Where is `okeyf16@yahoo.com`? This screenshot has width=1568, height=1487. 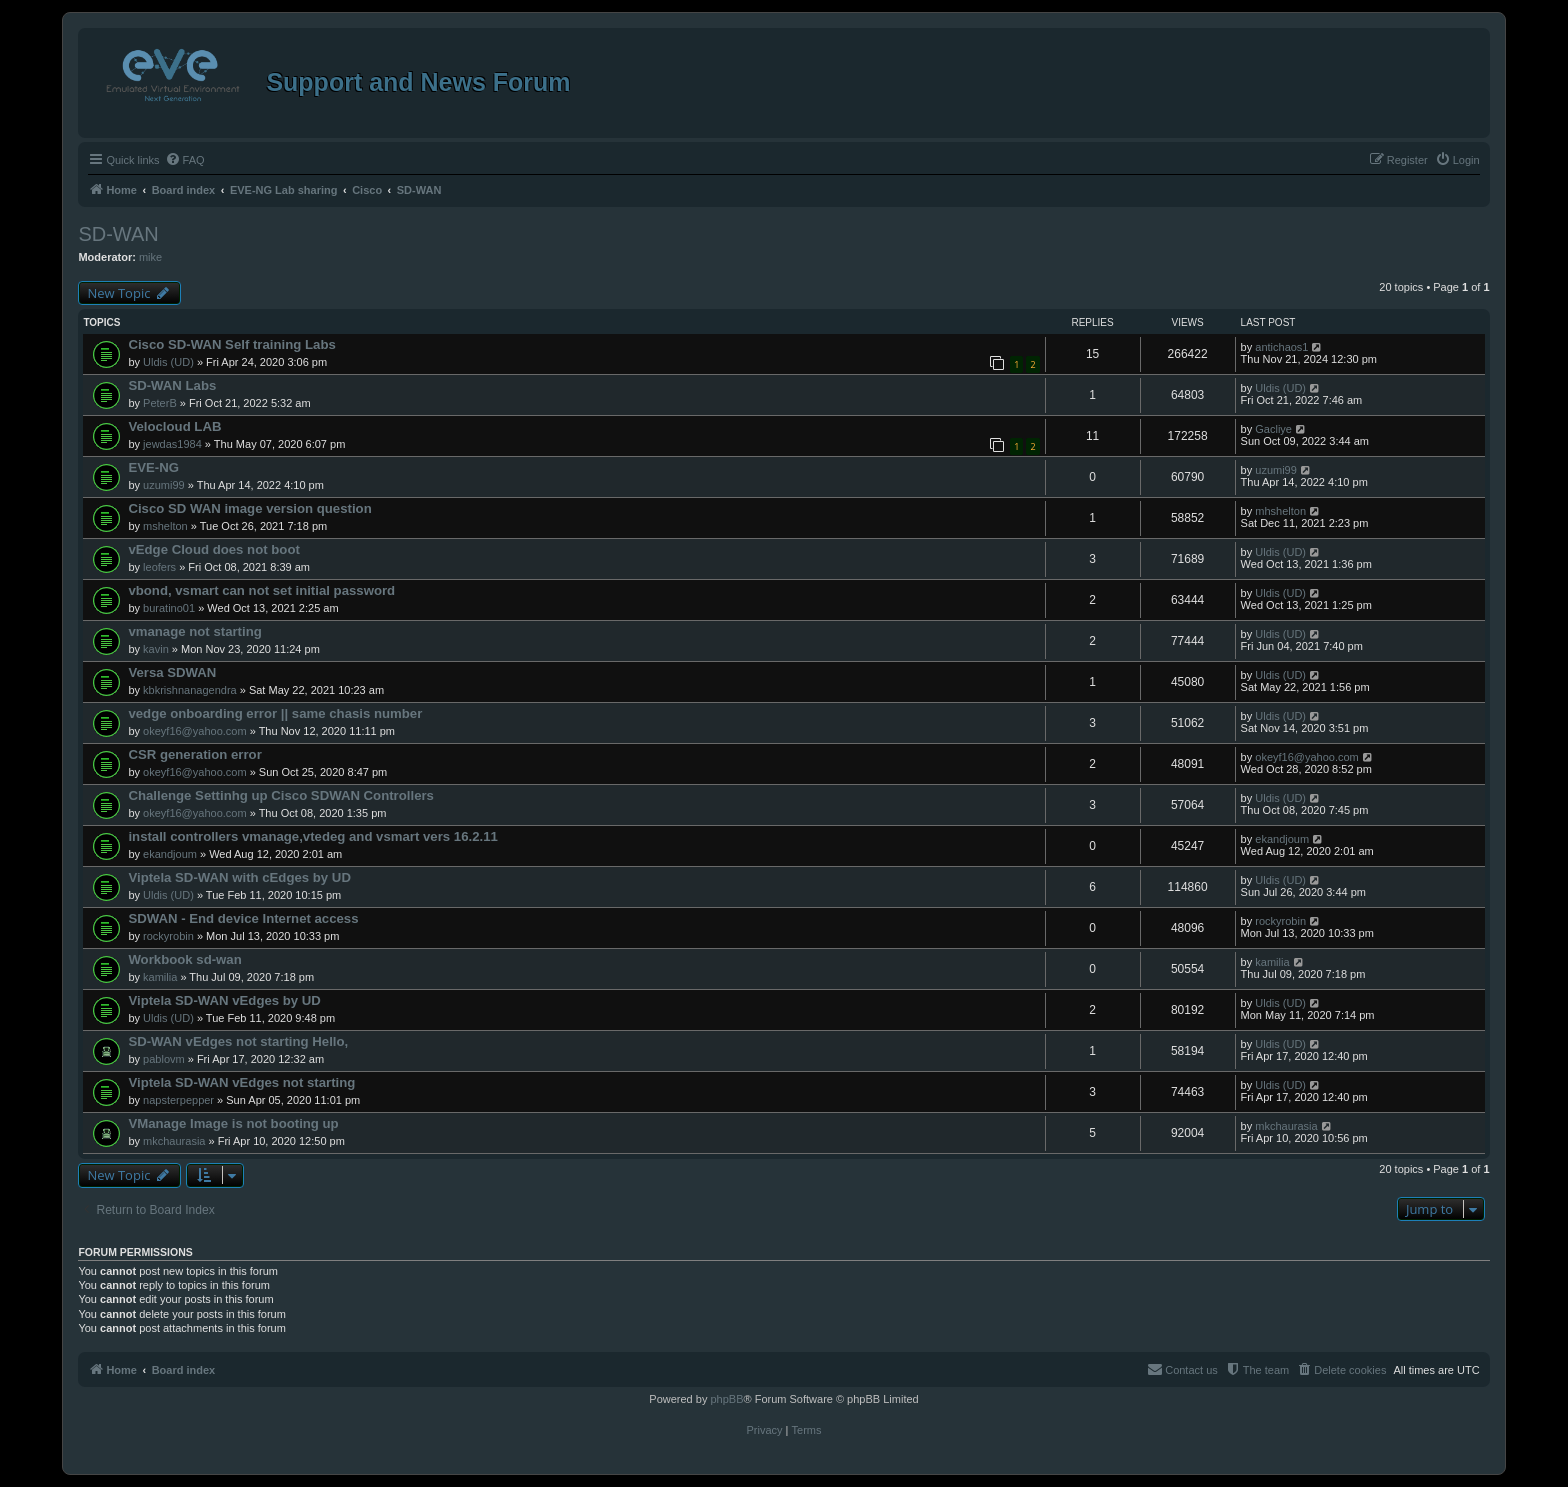 okeyf16@yahoo.com is located at coordinates (195, 731).